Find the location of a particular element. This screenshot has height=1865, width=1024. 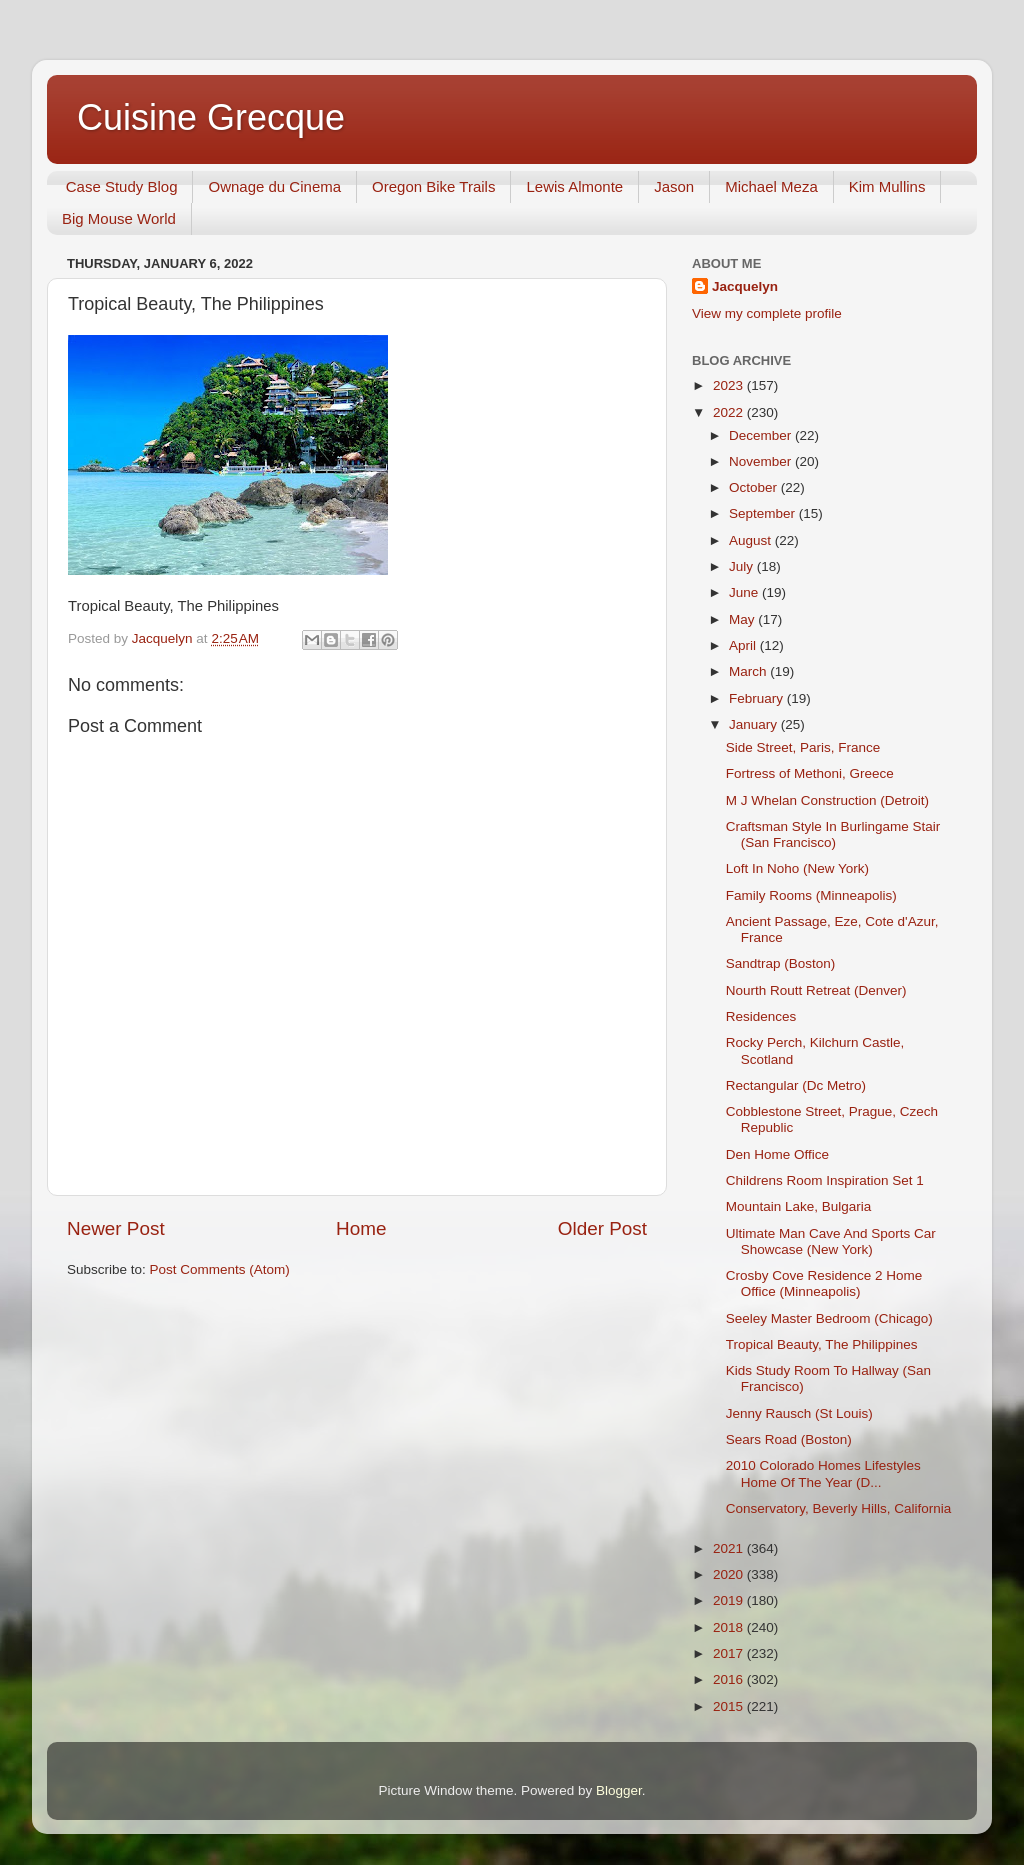

Jason is located at coordinates (674, 186).